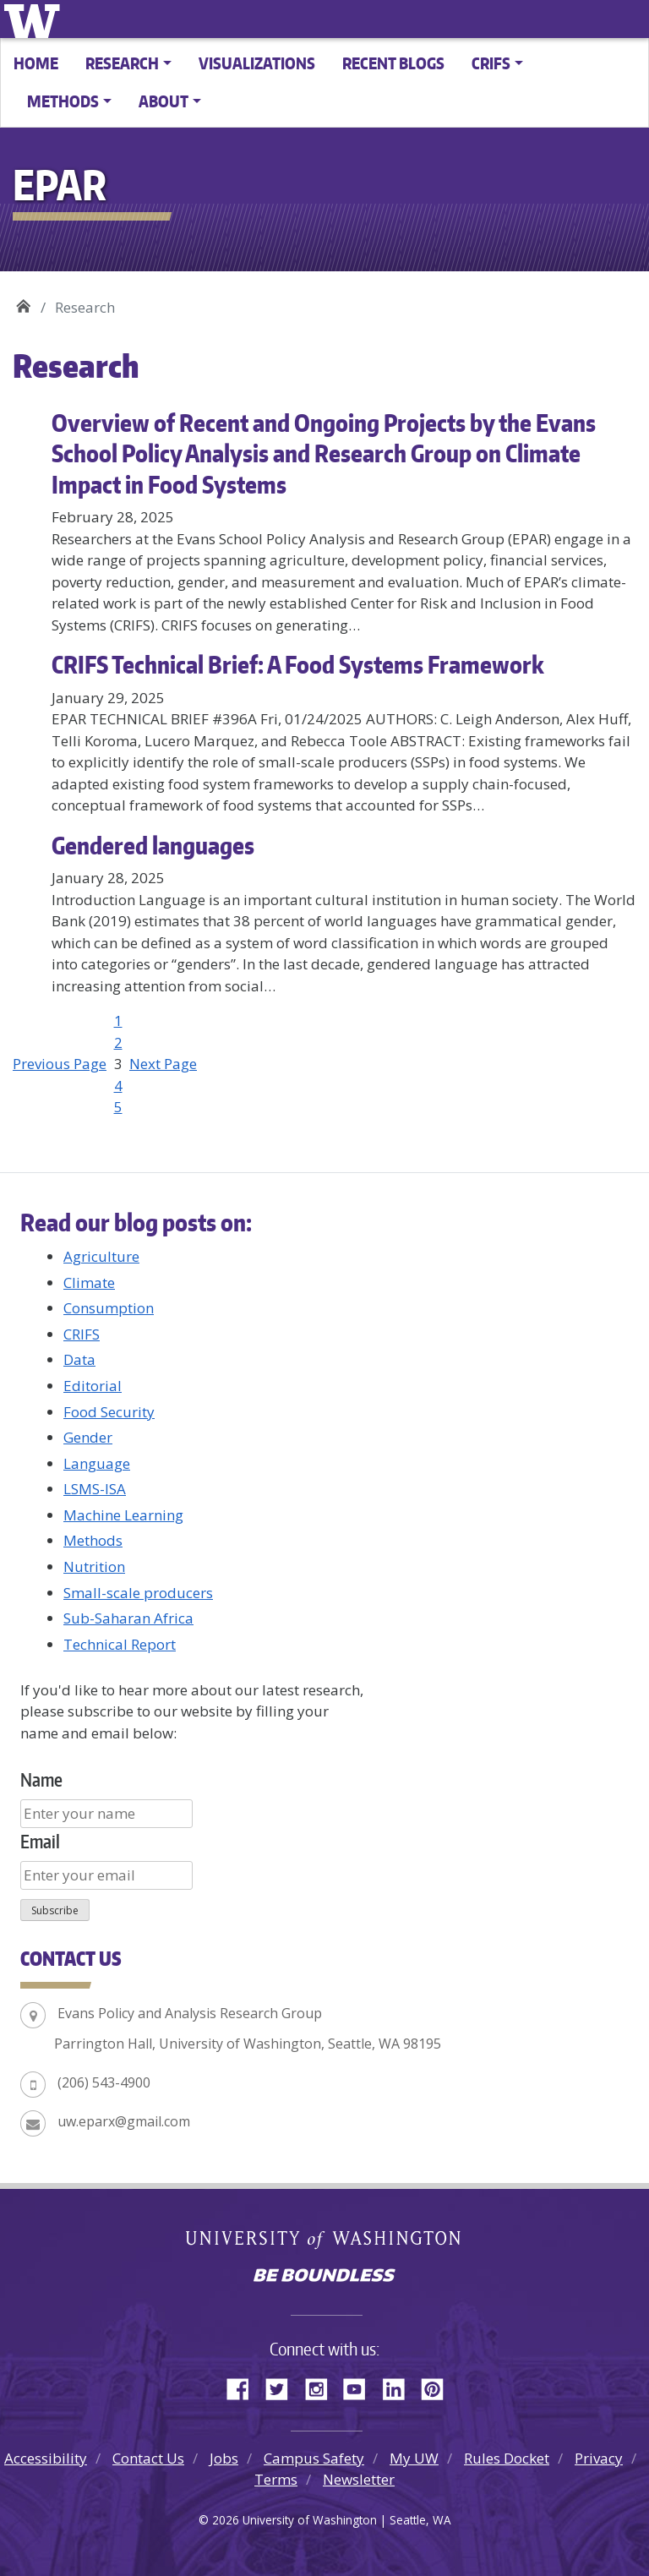  What do you see at coordinates (123, 1515) in the screenshot?
I see `Machine Learning` at bounding box center [123, 1515].